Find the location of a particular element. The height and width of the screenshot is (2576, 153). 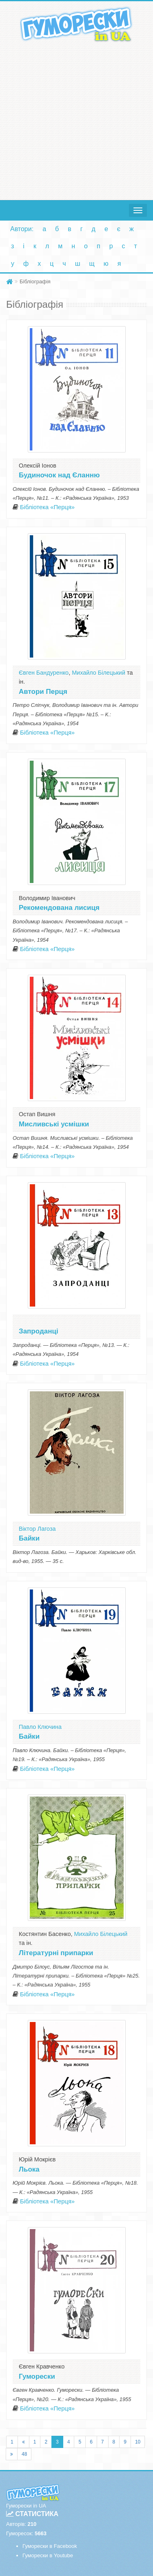

Автори: is located at coordinates (21, 228).